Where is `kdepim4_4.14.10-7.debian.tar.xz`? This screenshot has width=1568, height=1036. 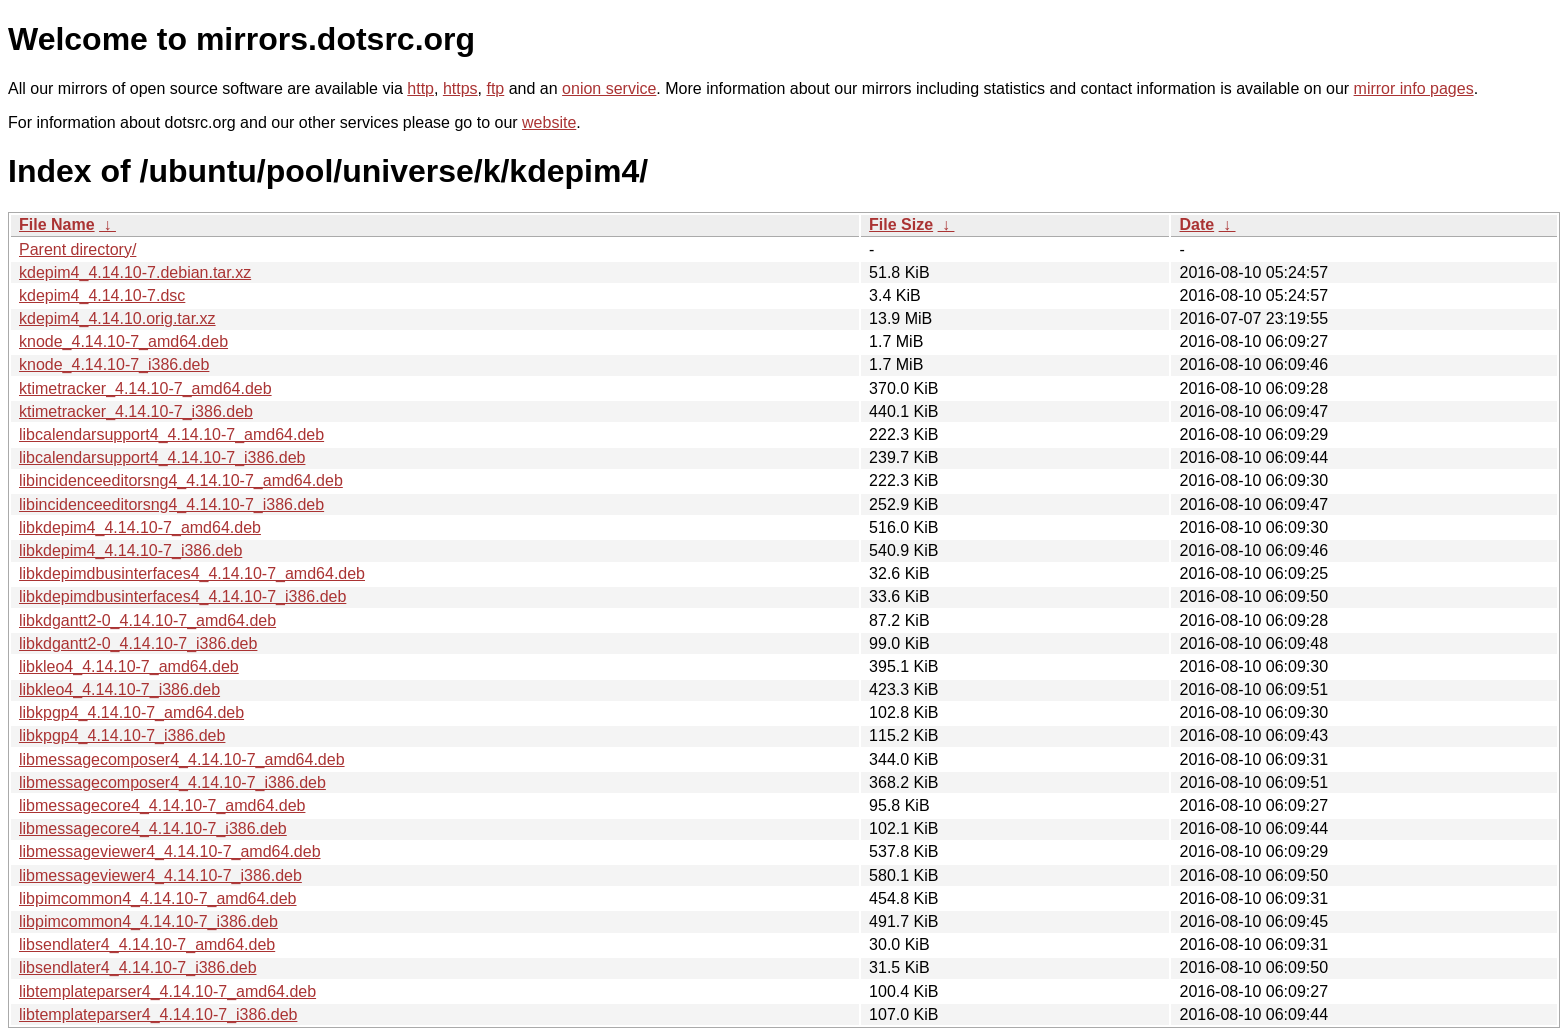
kdepim4_4.14.10-7.debian.tar.xz is located at coordinates (135, 272).